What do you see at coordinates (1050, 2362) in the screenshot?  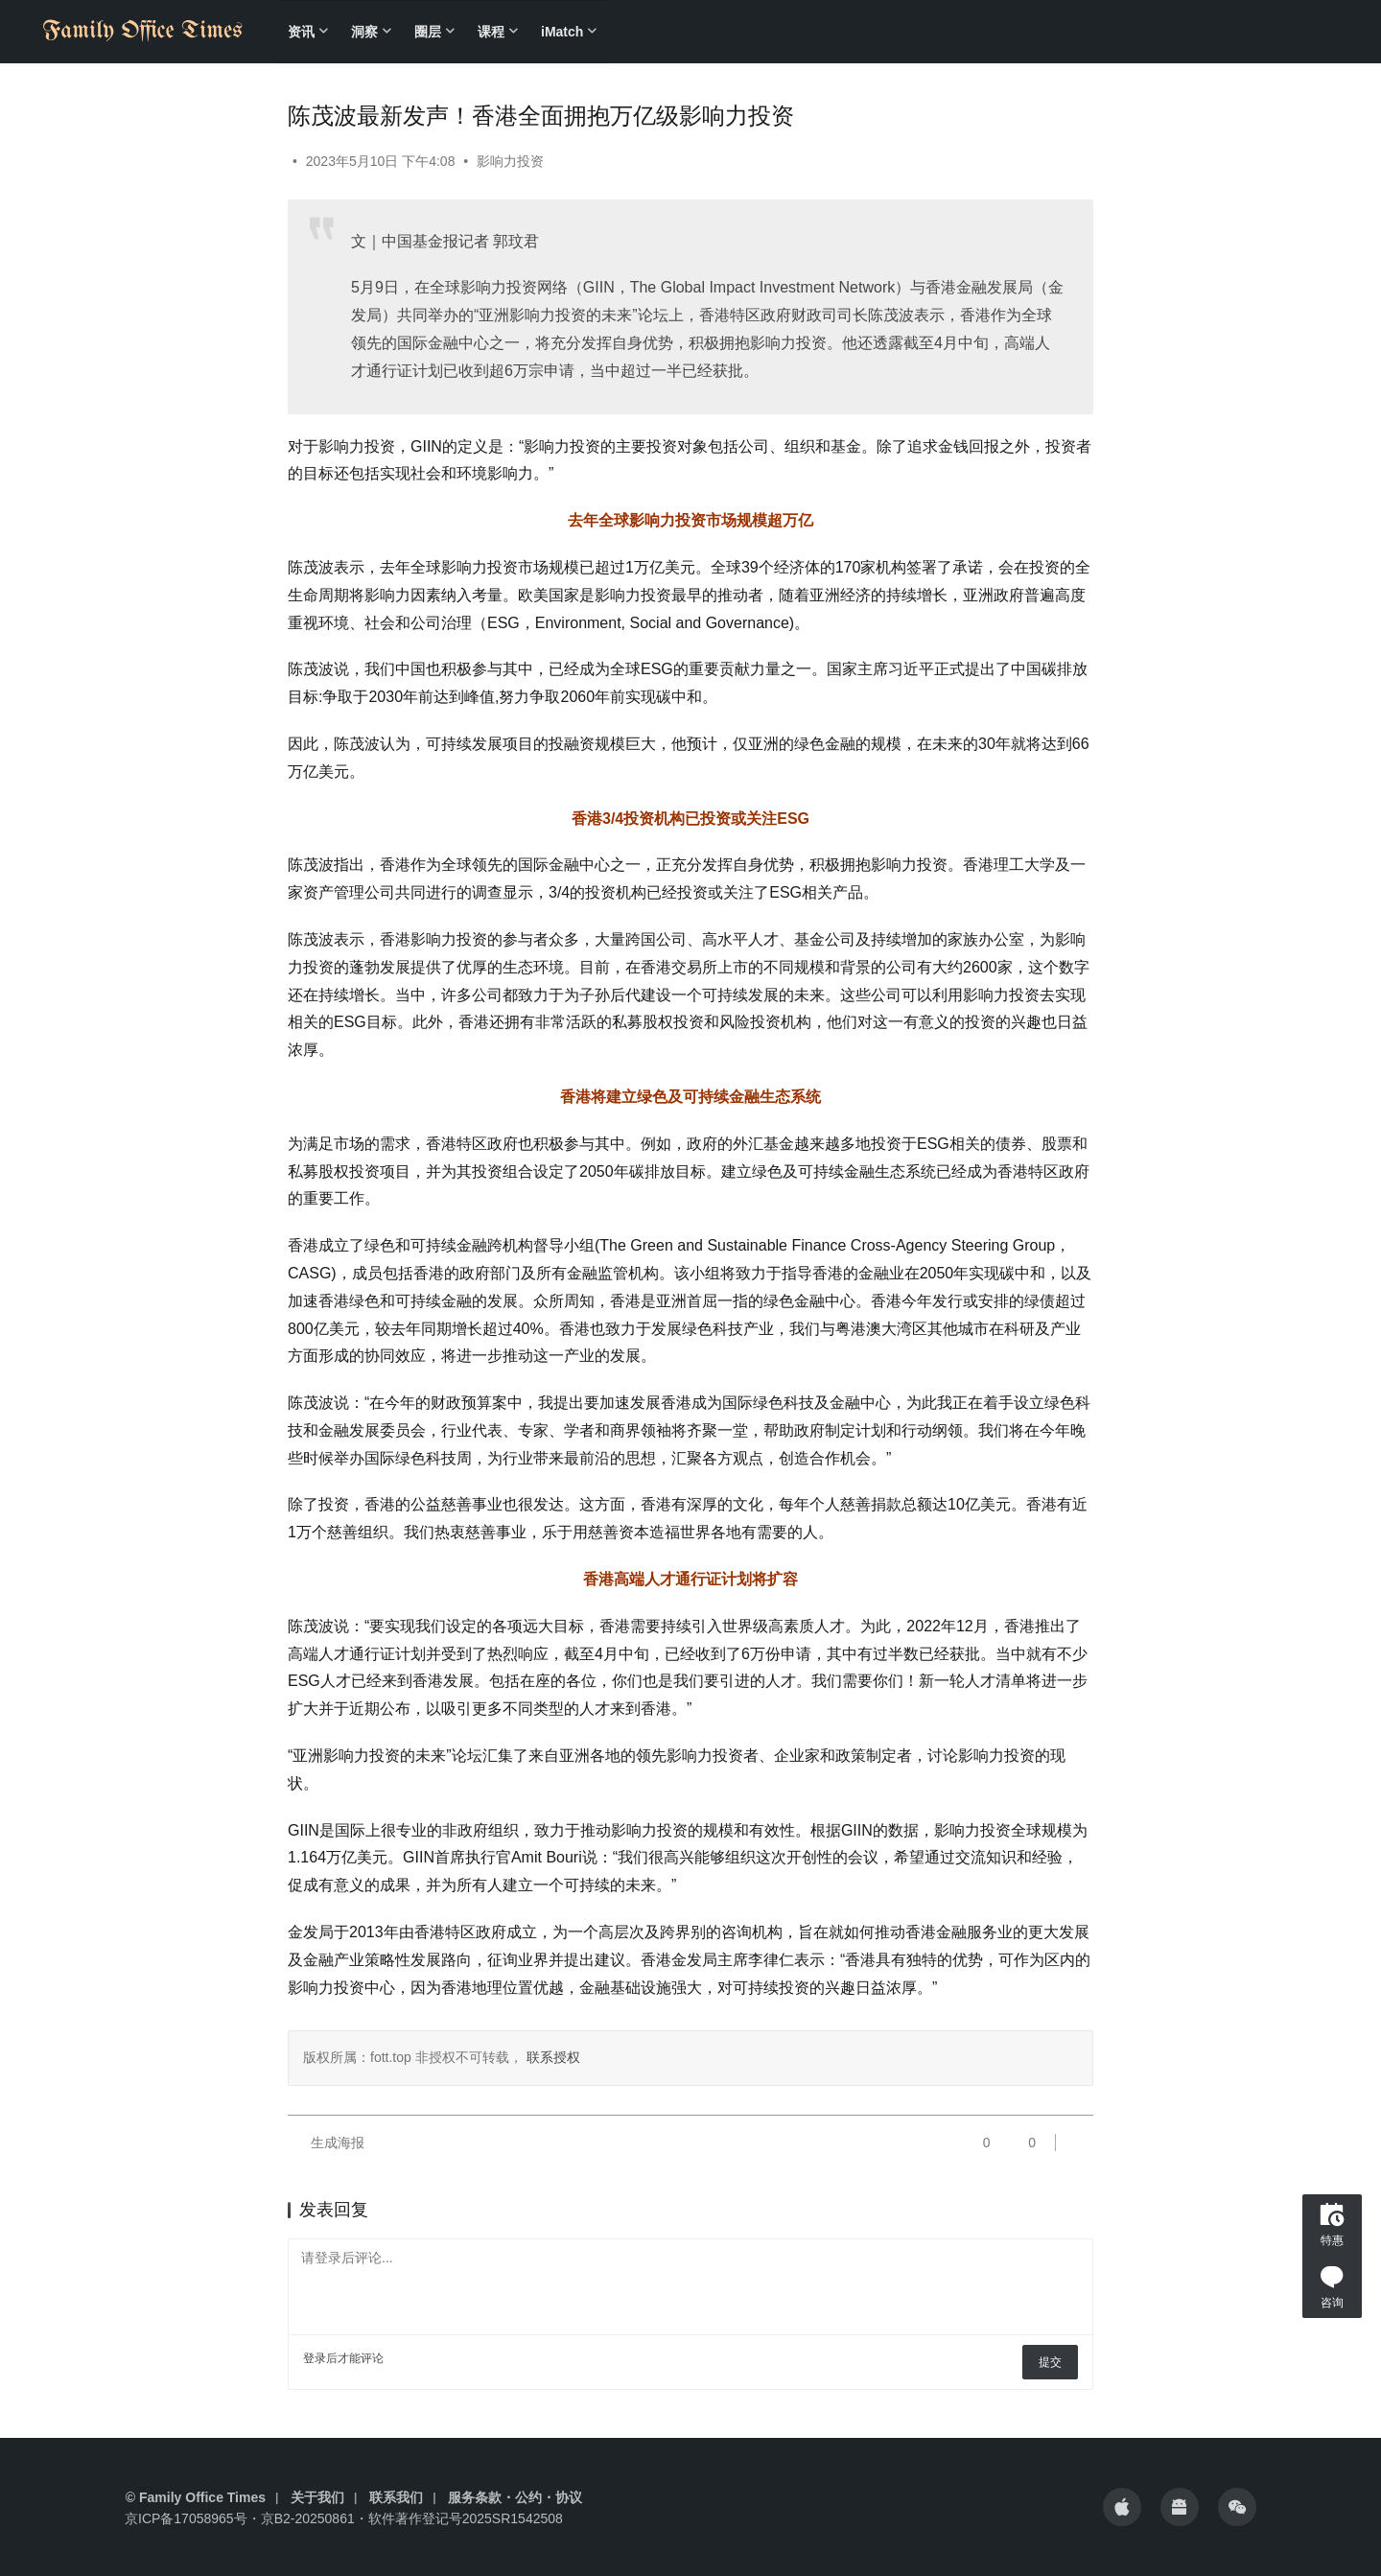 I see `提交` at bounding box center [1050, 2362].